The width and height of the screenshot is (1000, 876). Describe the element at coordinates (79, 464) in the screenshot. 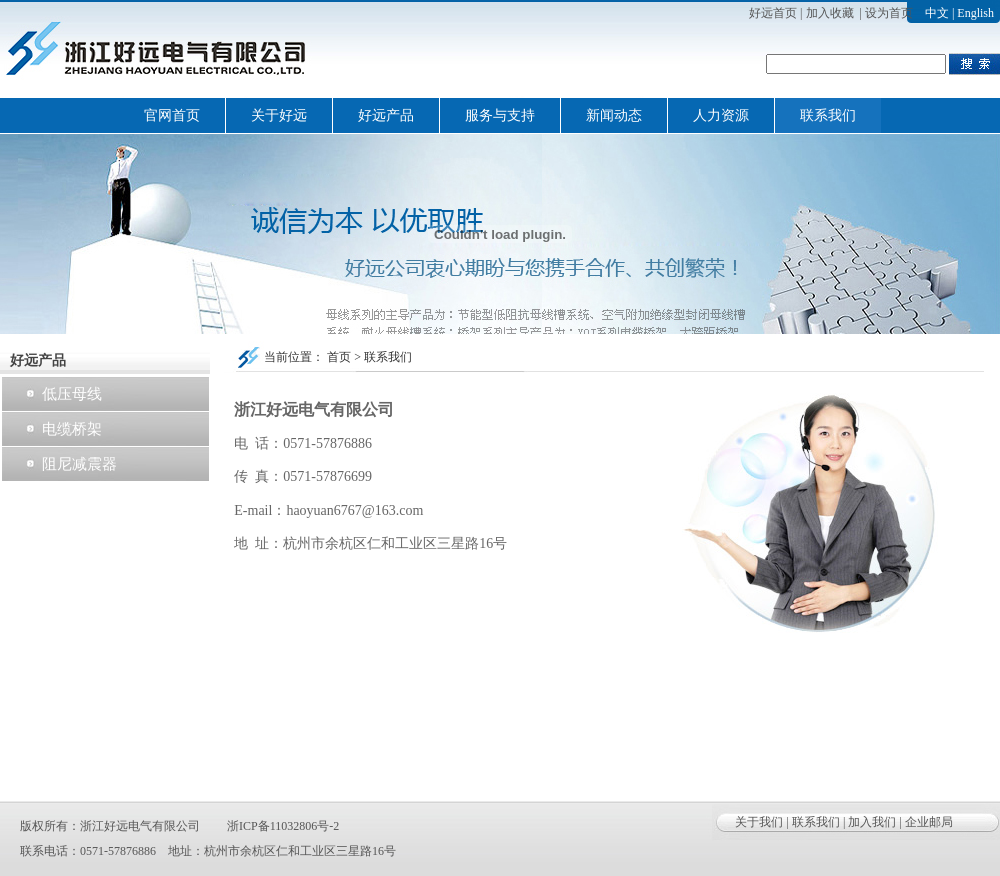

I see `阻尼减震器` at that location.